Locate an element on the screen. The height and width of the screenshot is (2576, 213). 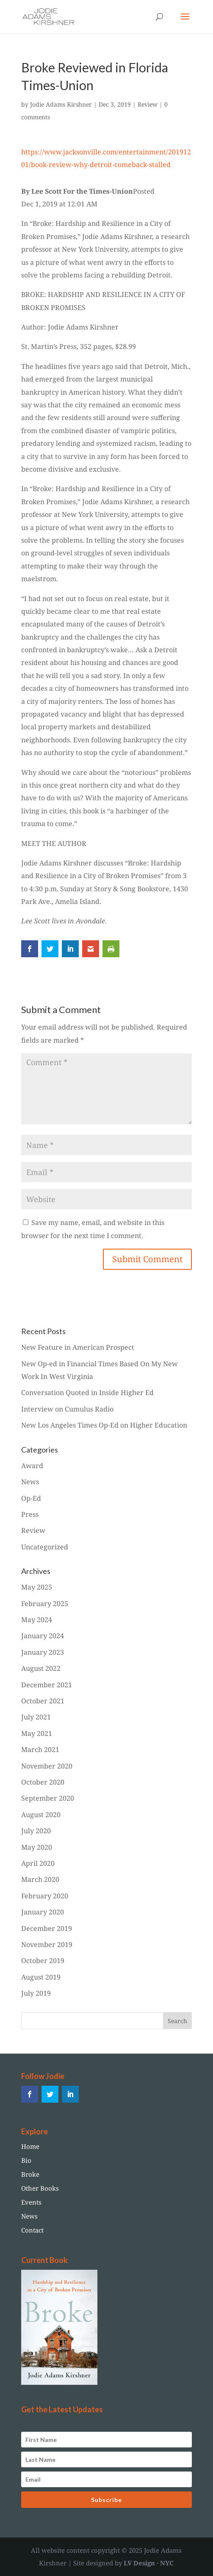
July 2019 is located at coordinates (36, 1993).